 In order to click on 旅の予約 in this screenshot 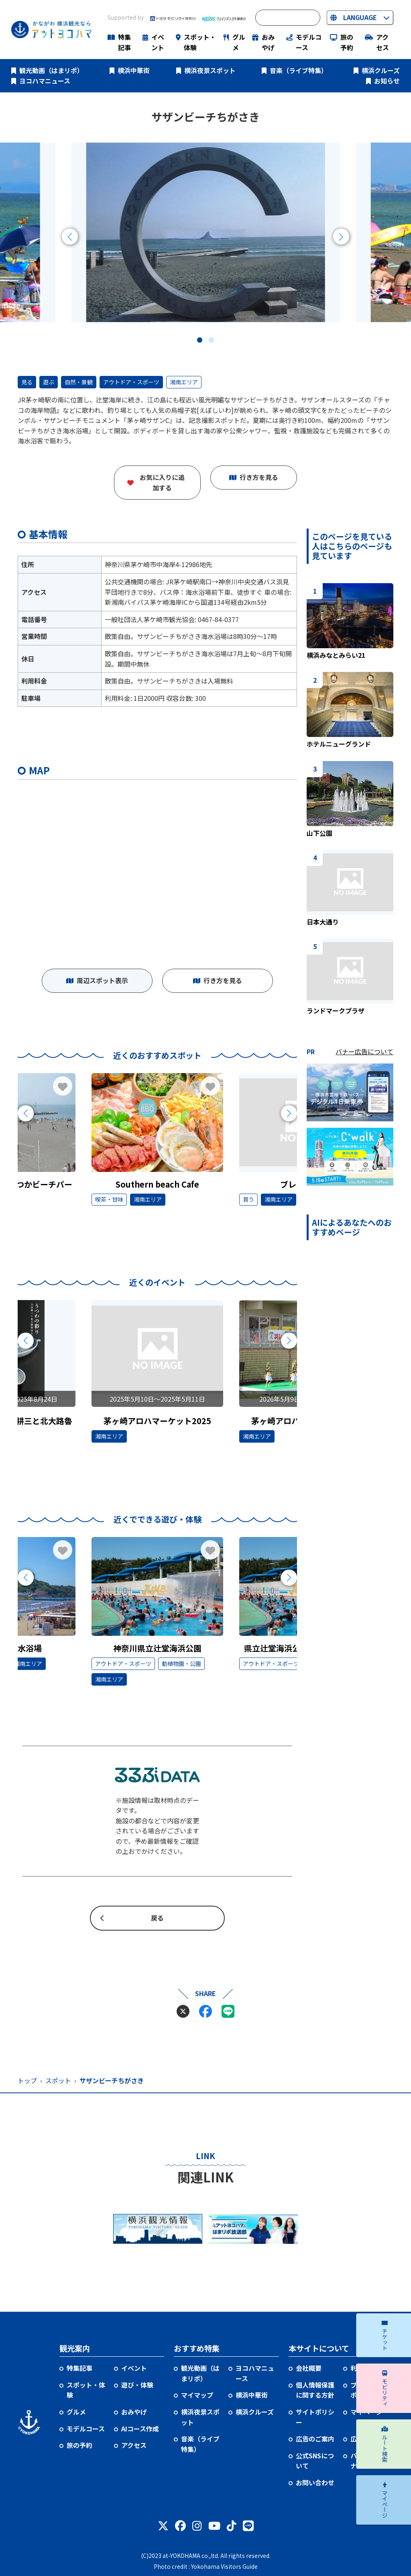, I will do `click(346, 42)`.